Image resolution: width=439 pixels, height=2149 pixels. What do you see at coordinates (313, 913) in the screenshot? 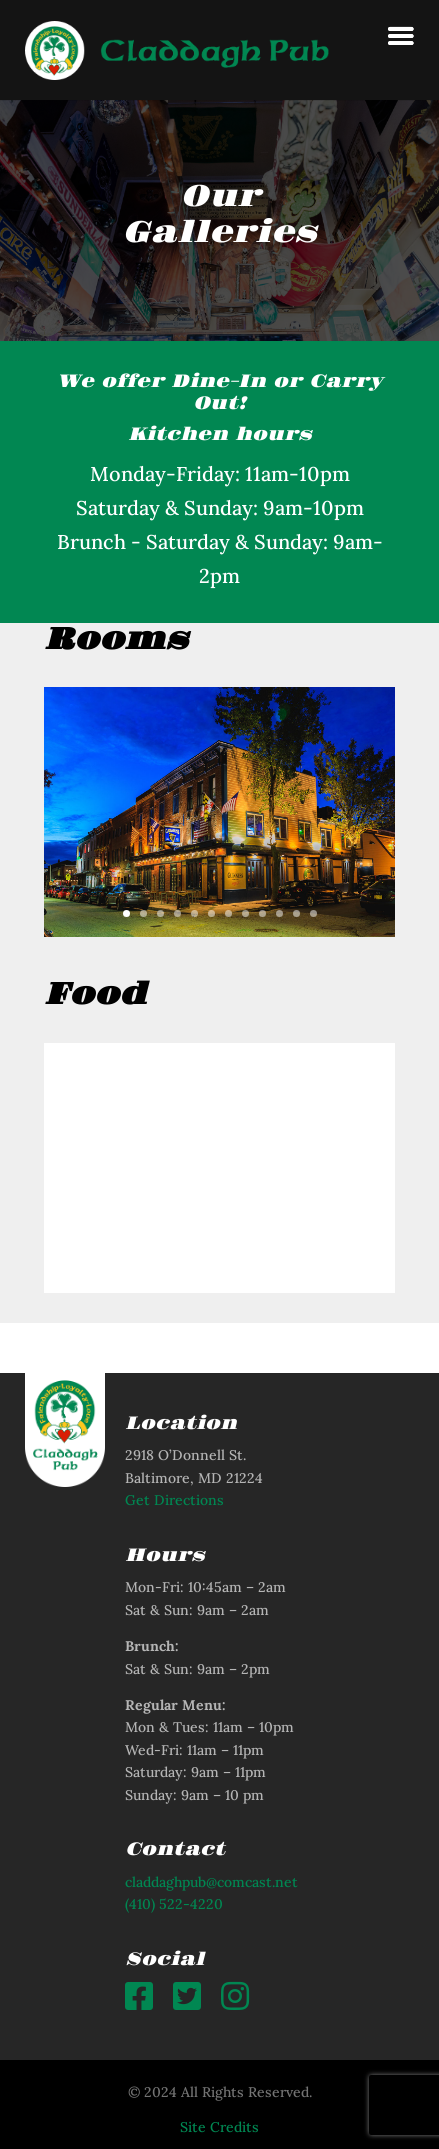
I see `12` at bounding box center [313, 913].